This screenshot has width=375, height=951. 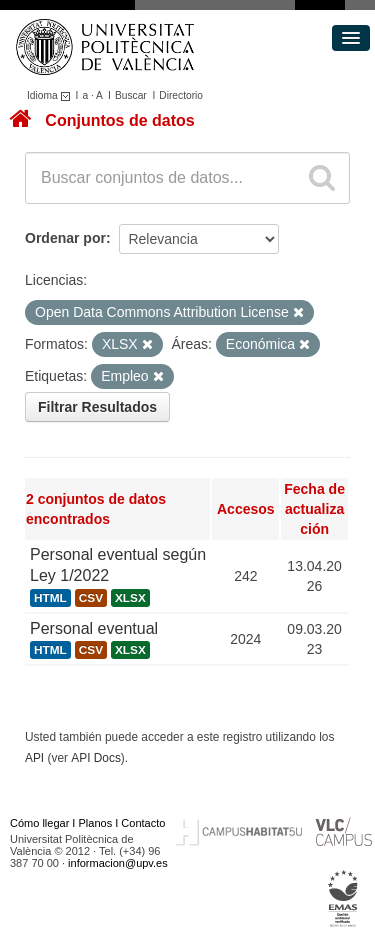 I want to click on API, so click(x=34, y=758).